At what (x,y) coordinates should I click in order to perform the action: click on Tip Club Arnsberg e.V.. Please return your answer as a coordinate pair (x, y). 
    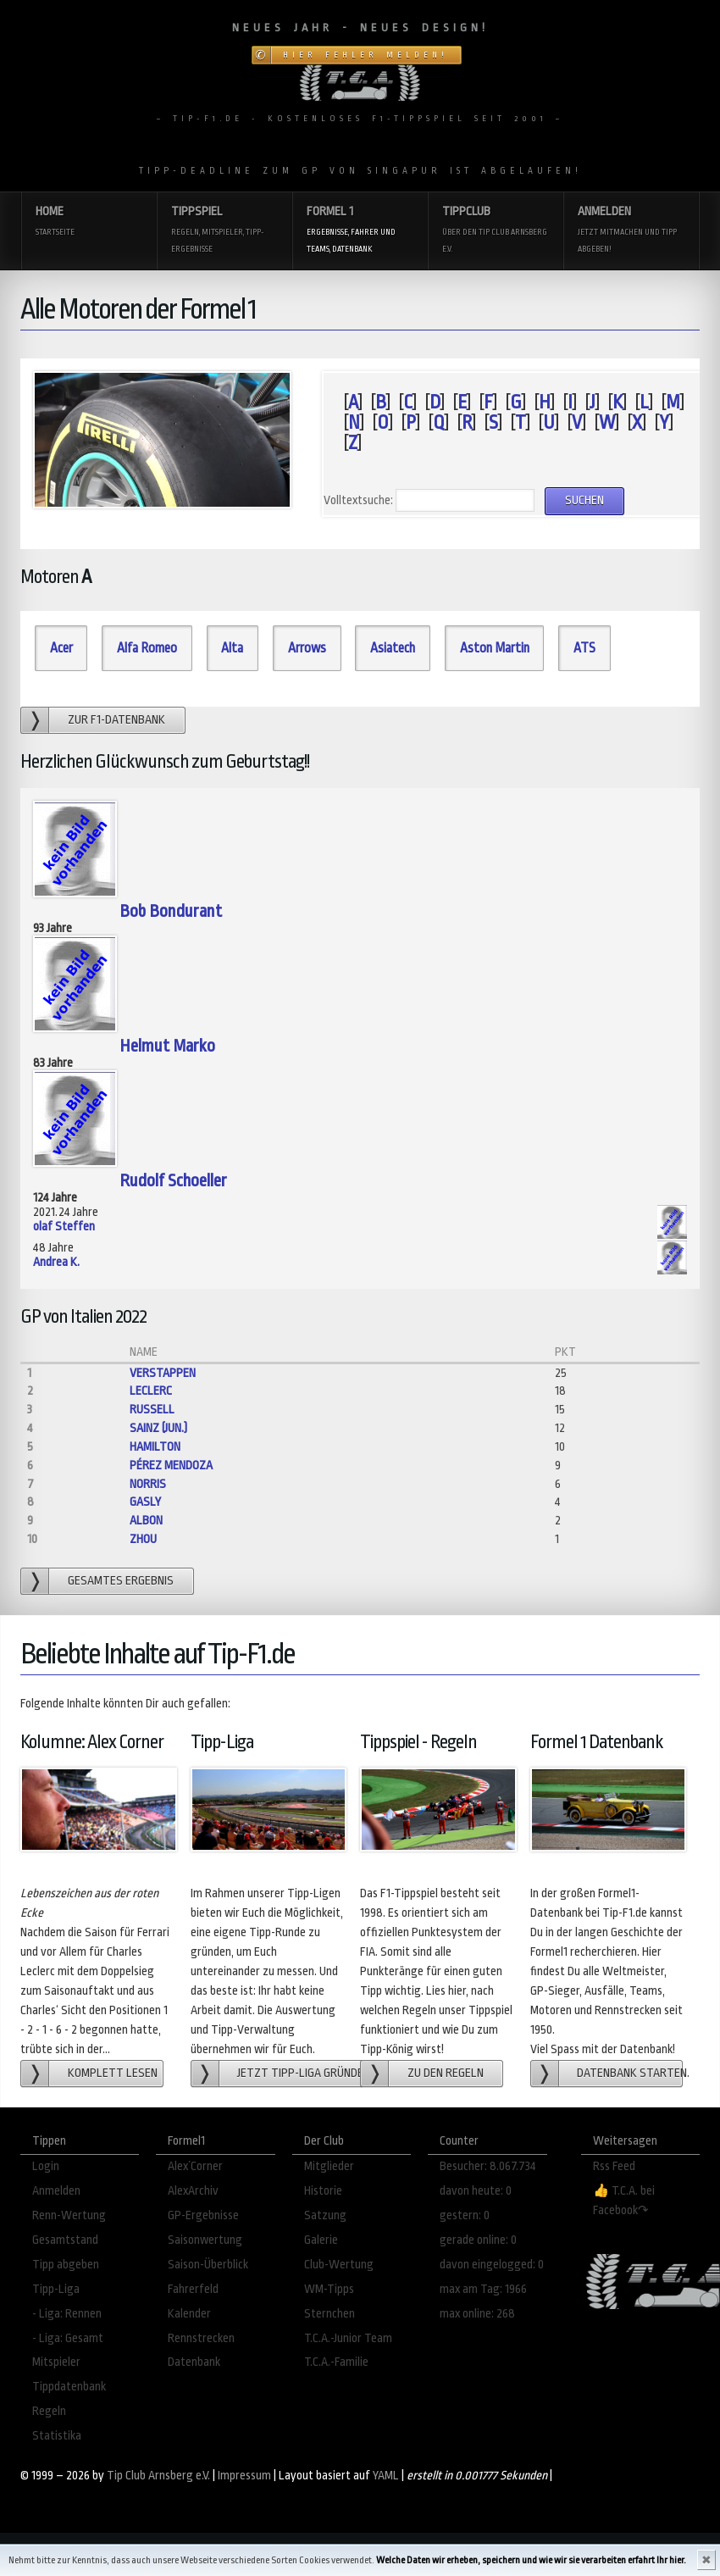
    Looking at the image, I should click on (158, 2475).